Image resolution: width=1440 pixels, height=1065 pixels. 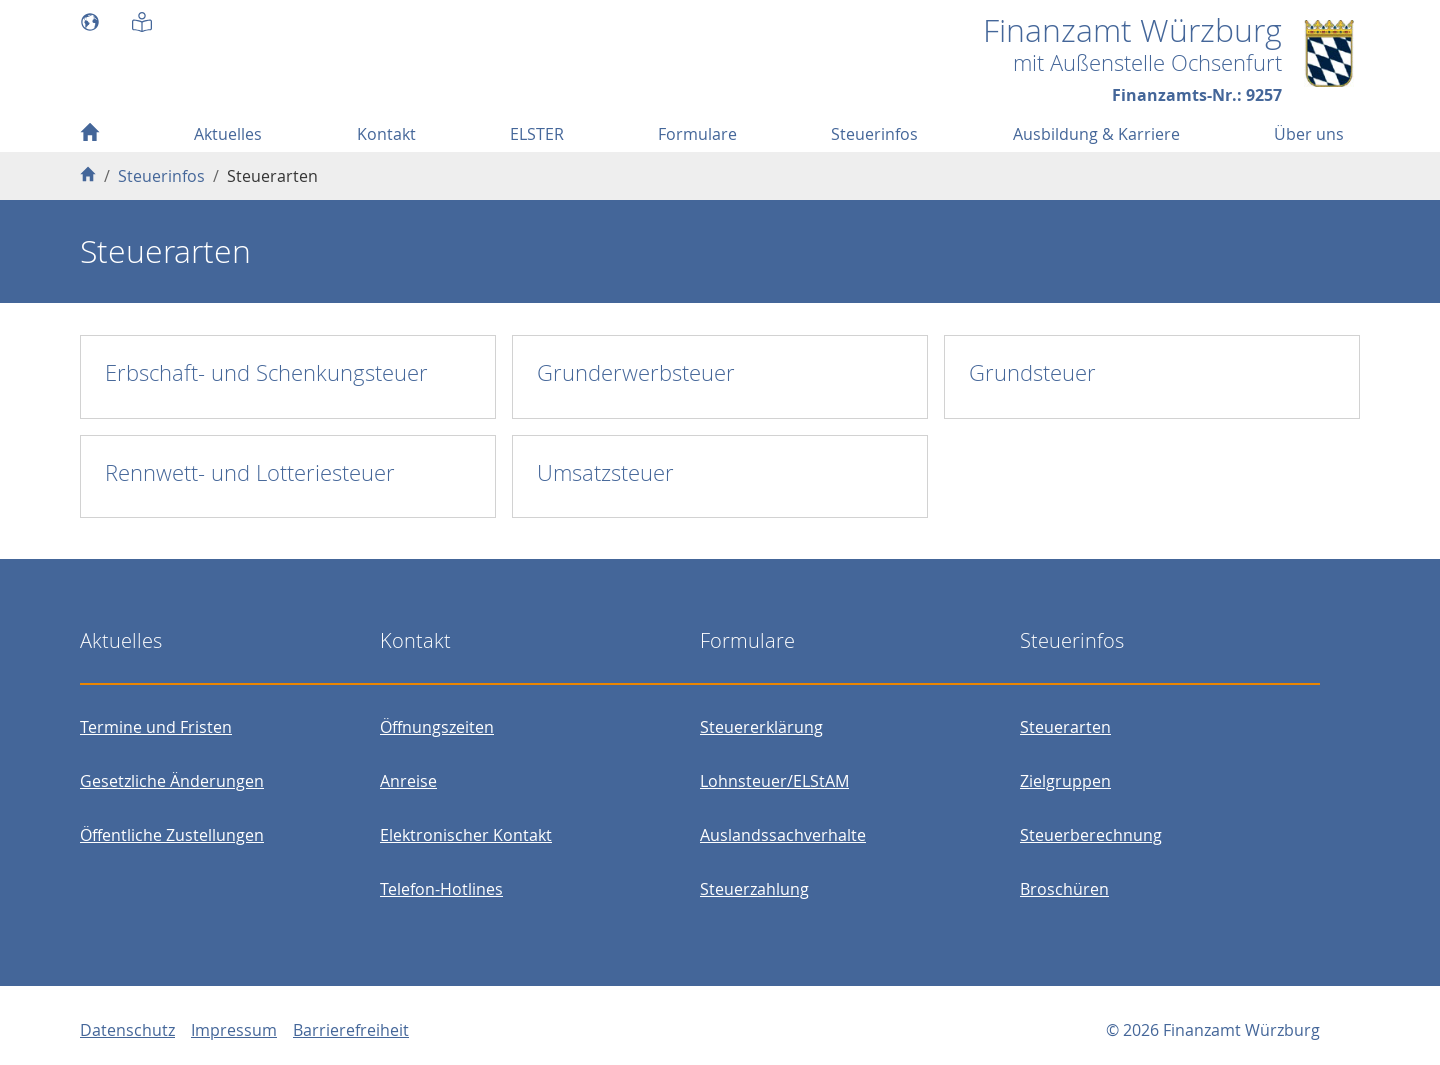 I want to click on Umsatzsteuer, so click(x=605, y=472).